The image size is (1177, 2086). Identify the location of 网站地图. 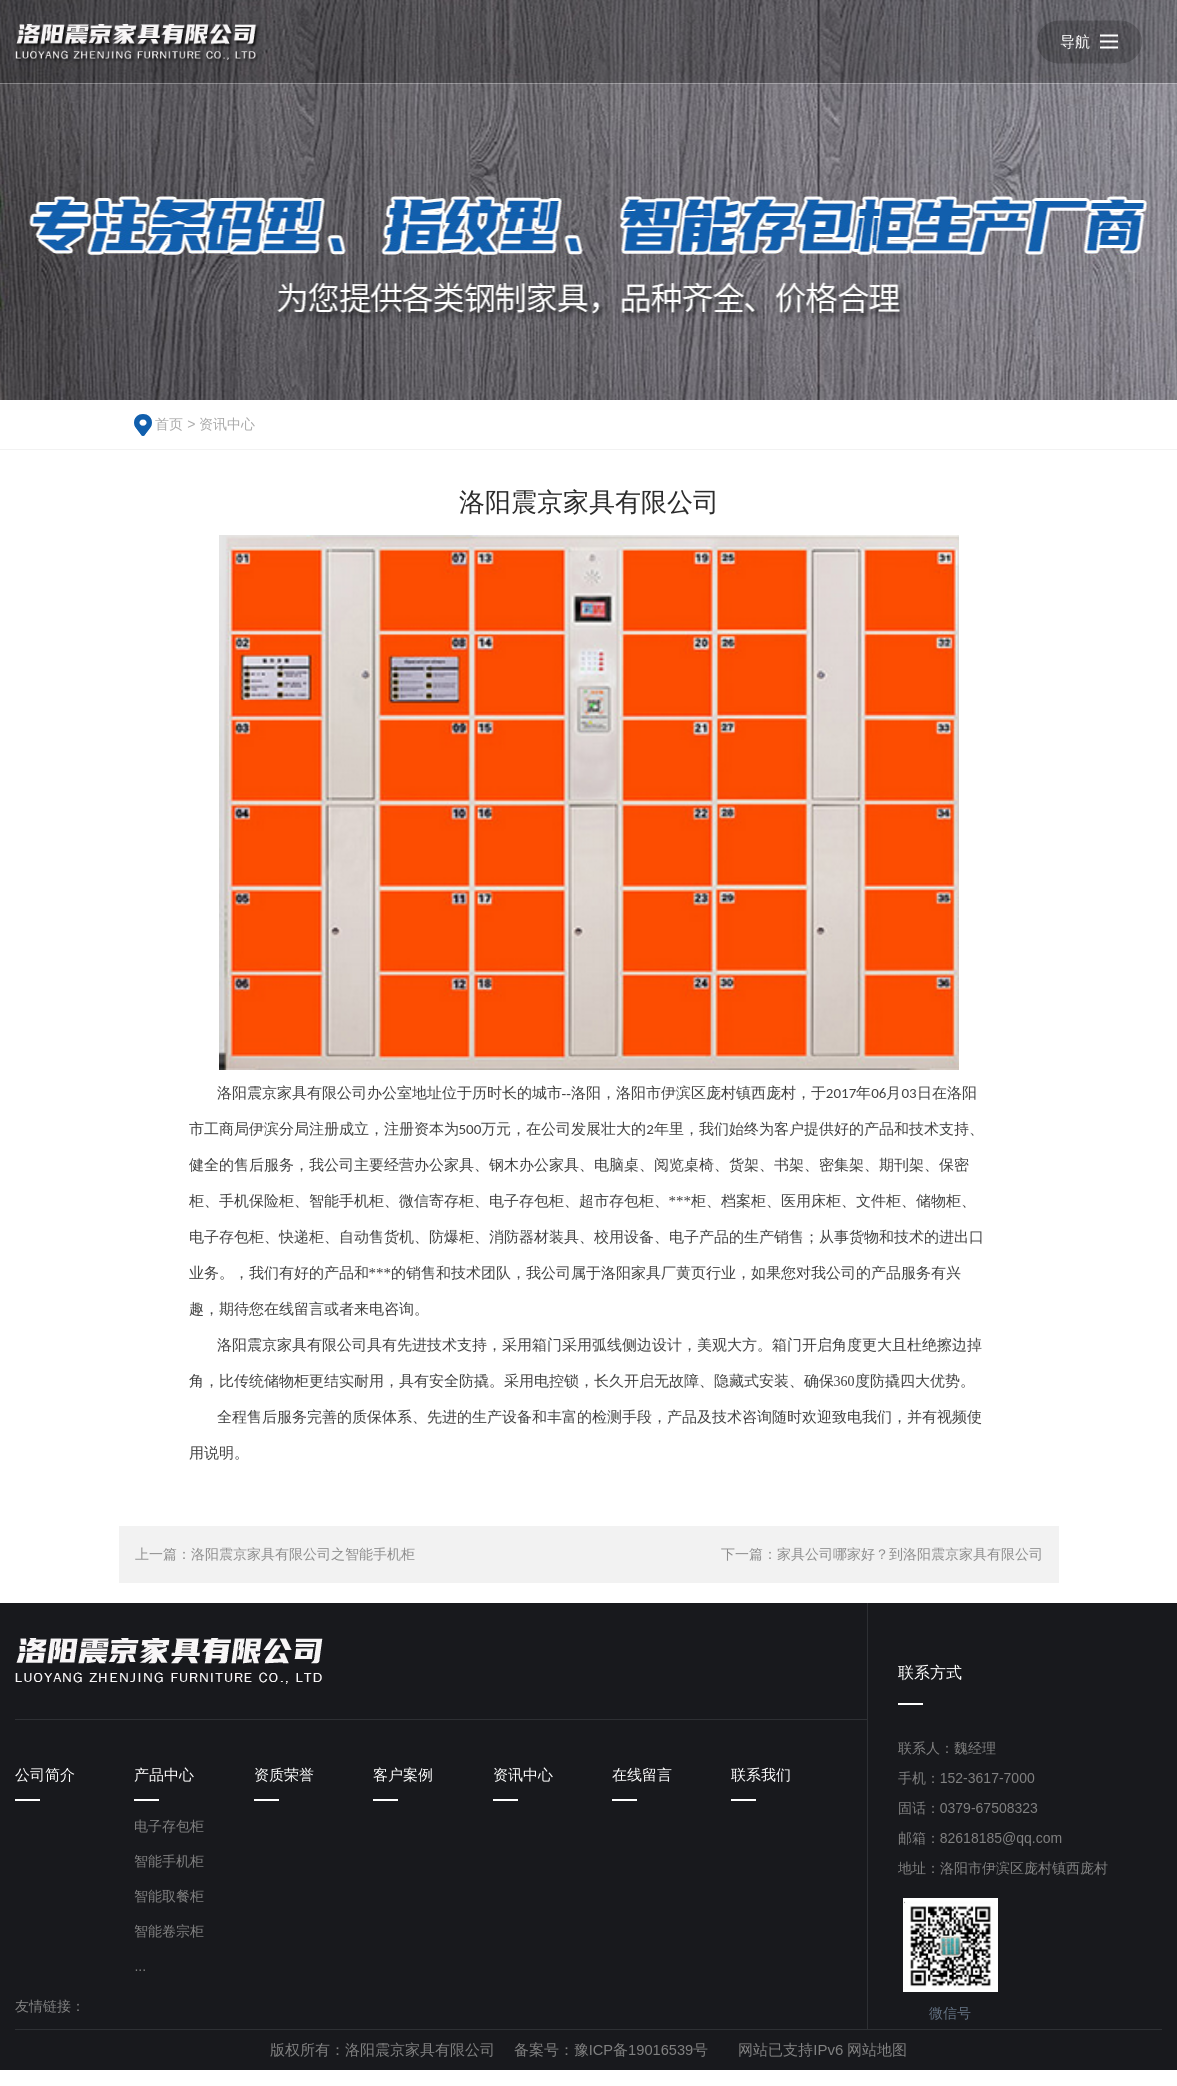
(879, 2065).